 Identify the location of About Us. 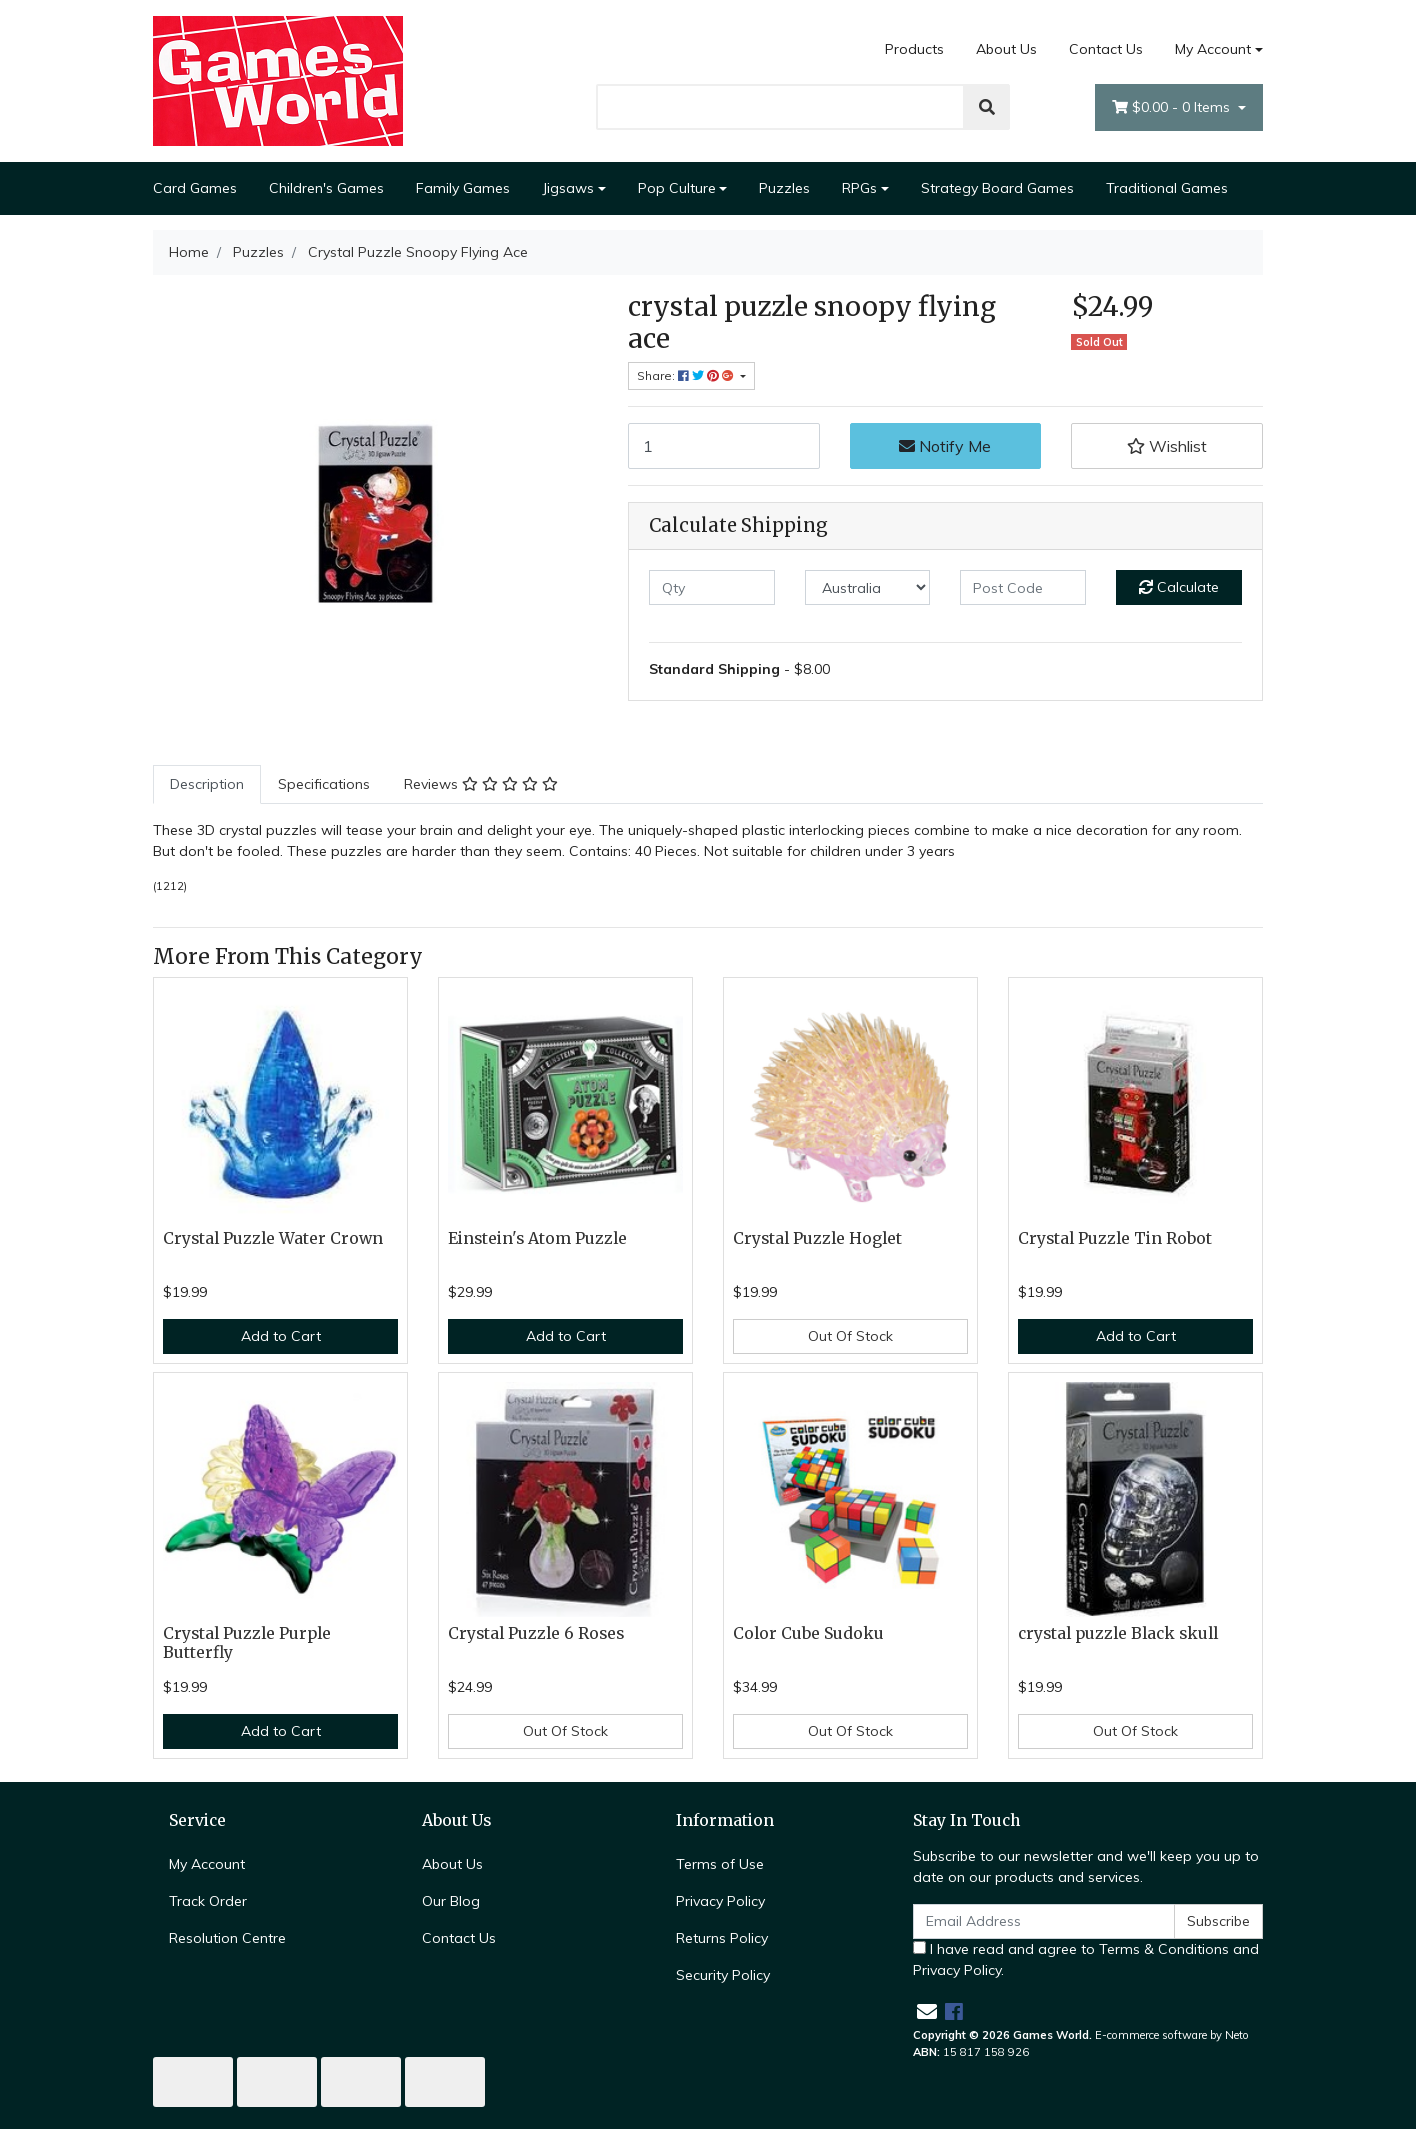
(1006, 49).